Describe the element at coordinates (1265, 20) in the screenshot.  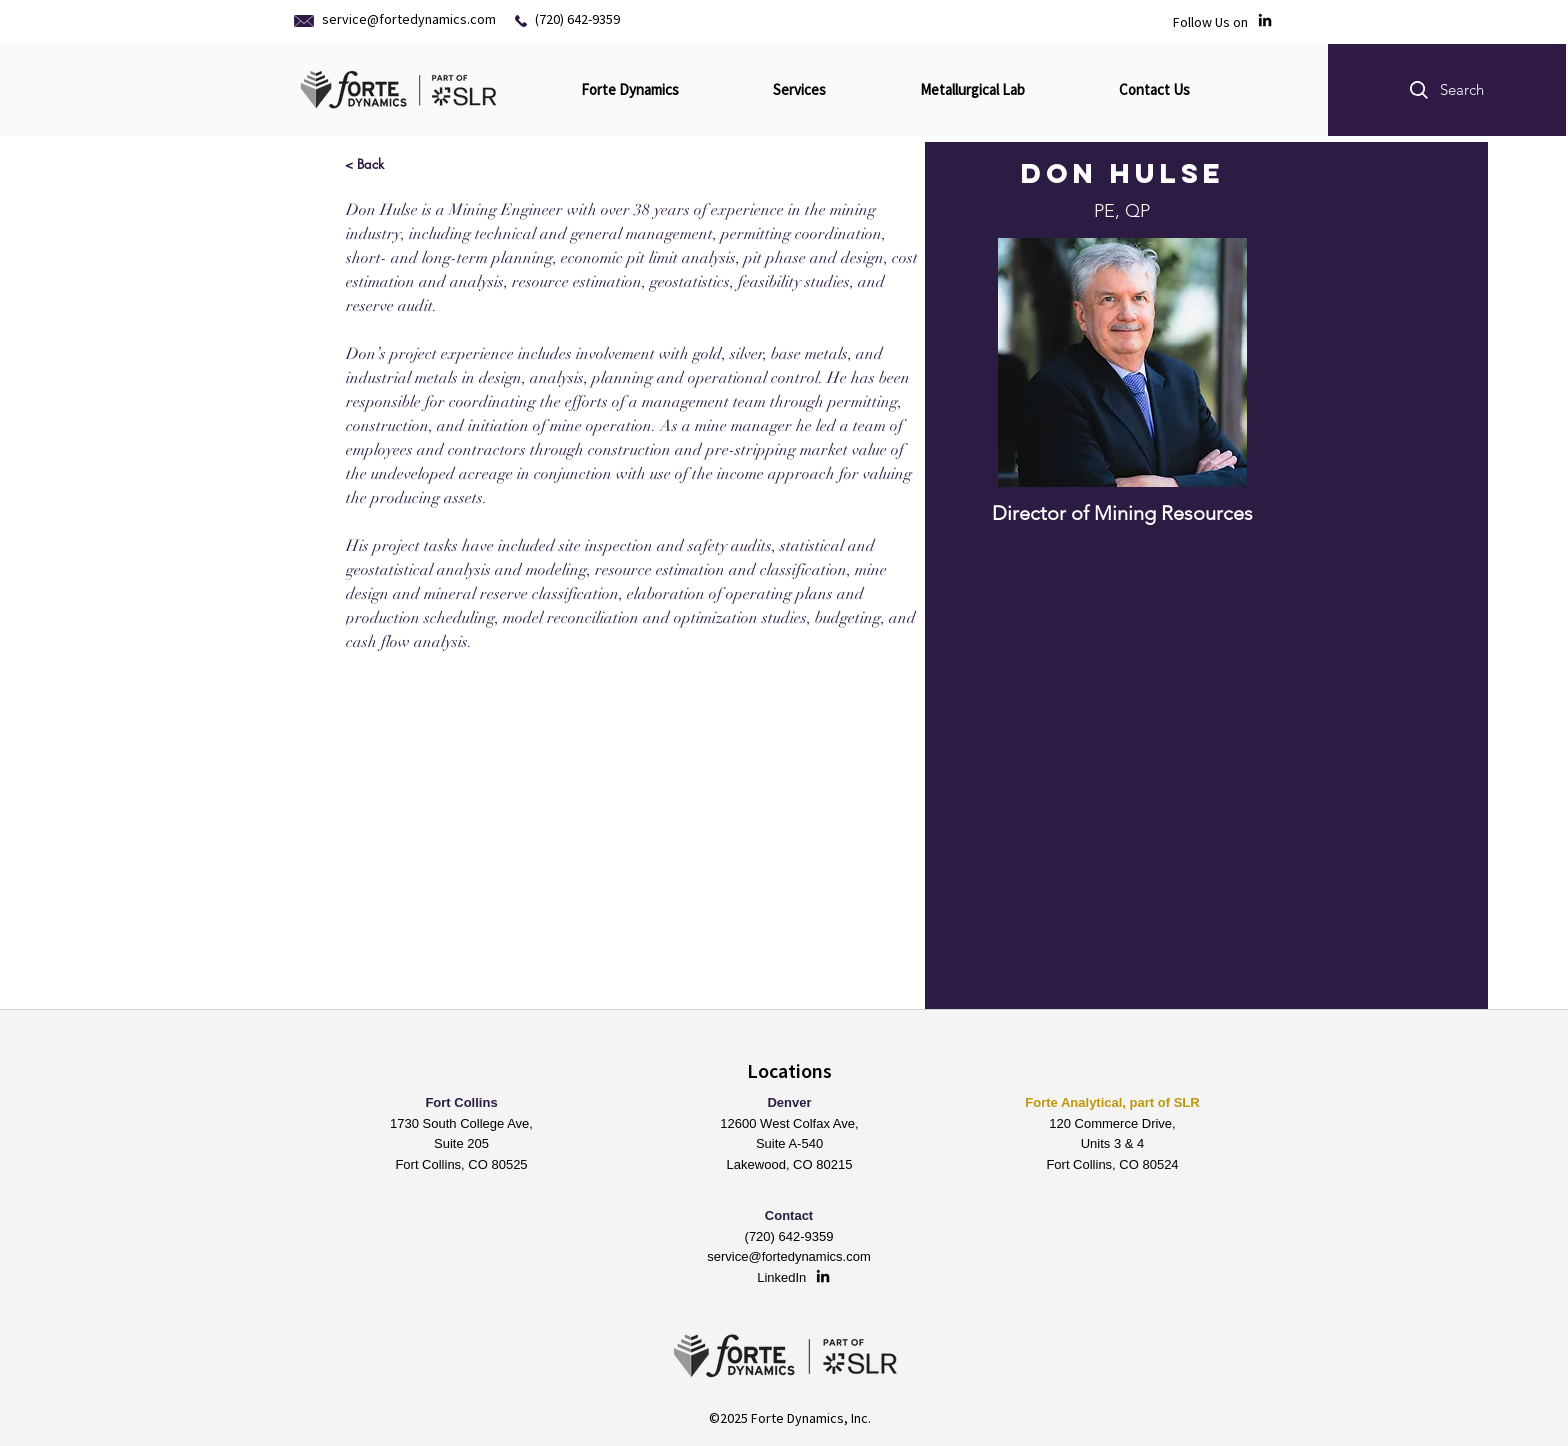
I see `[LinkedIn]` at that location.